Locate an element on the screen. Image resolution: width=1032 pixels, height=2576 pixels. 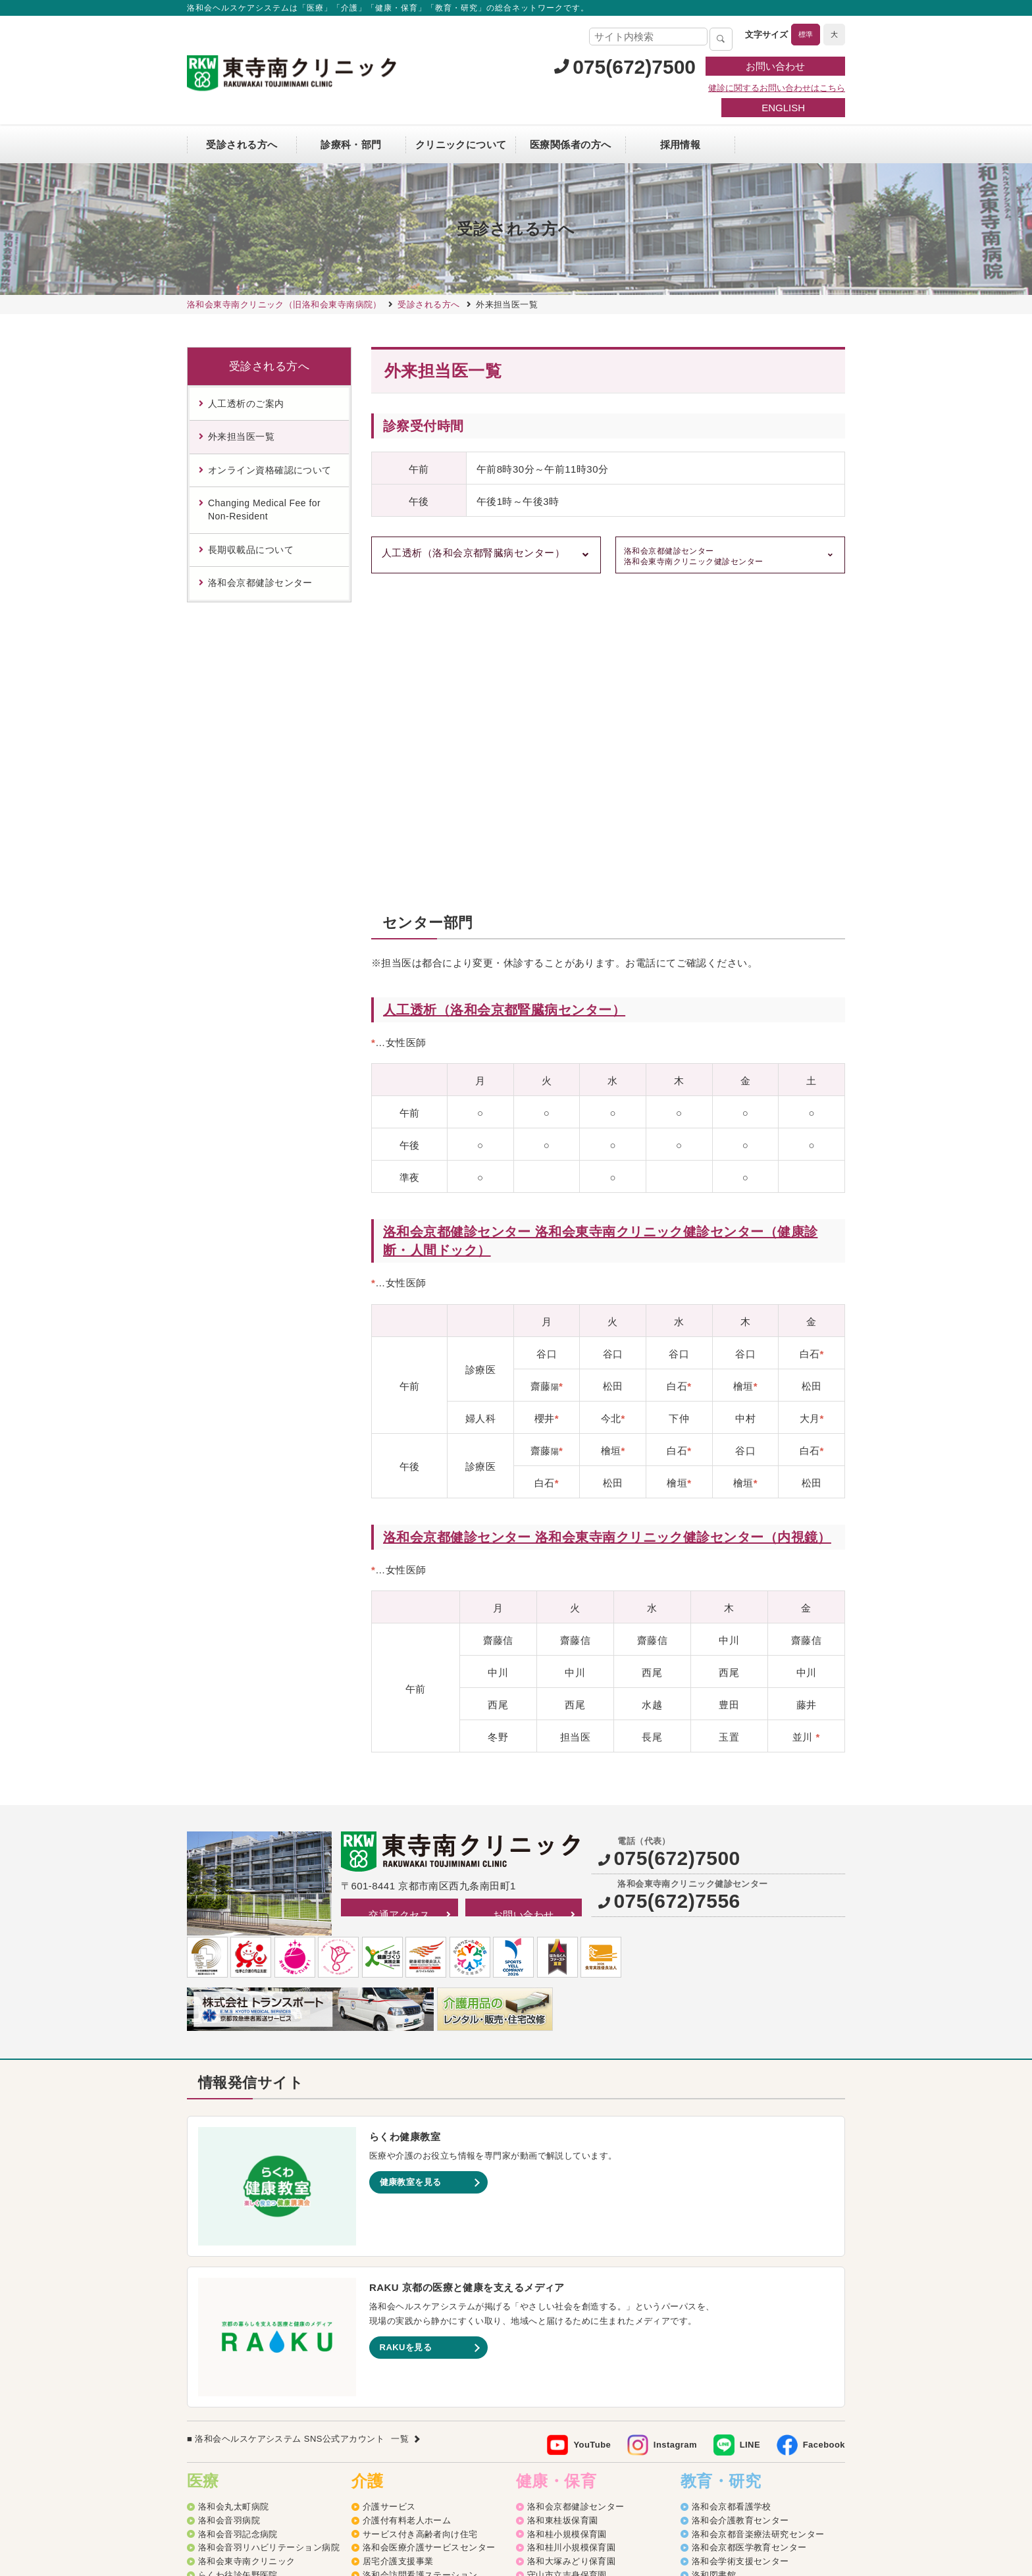
介護老人保健施設 is located at coordinates (398, 2381).